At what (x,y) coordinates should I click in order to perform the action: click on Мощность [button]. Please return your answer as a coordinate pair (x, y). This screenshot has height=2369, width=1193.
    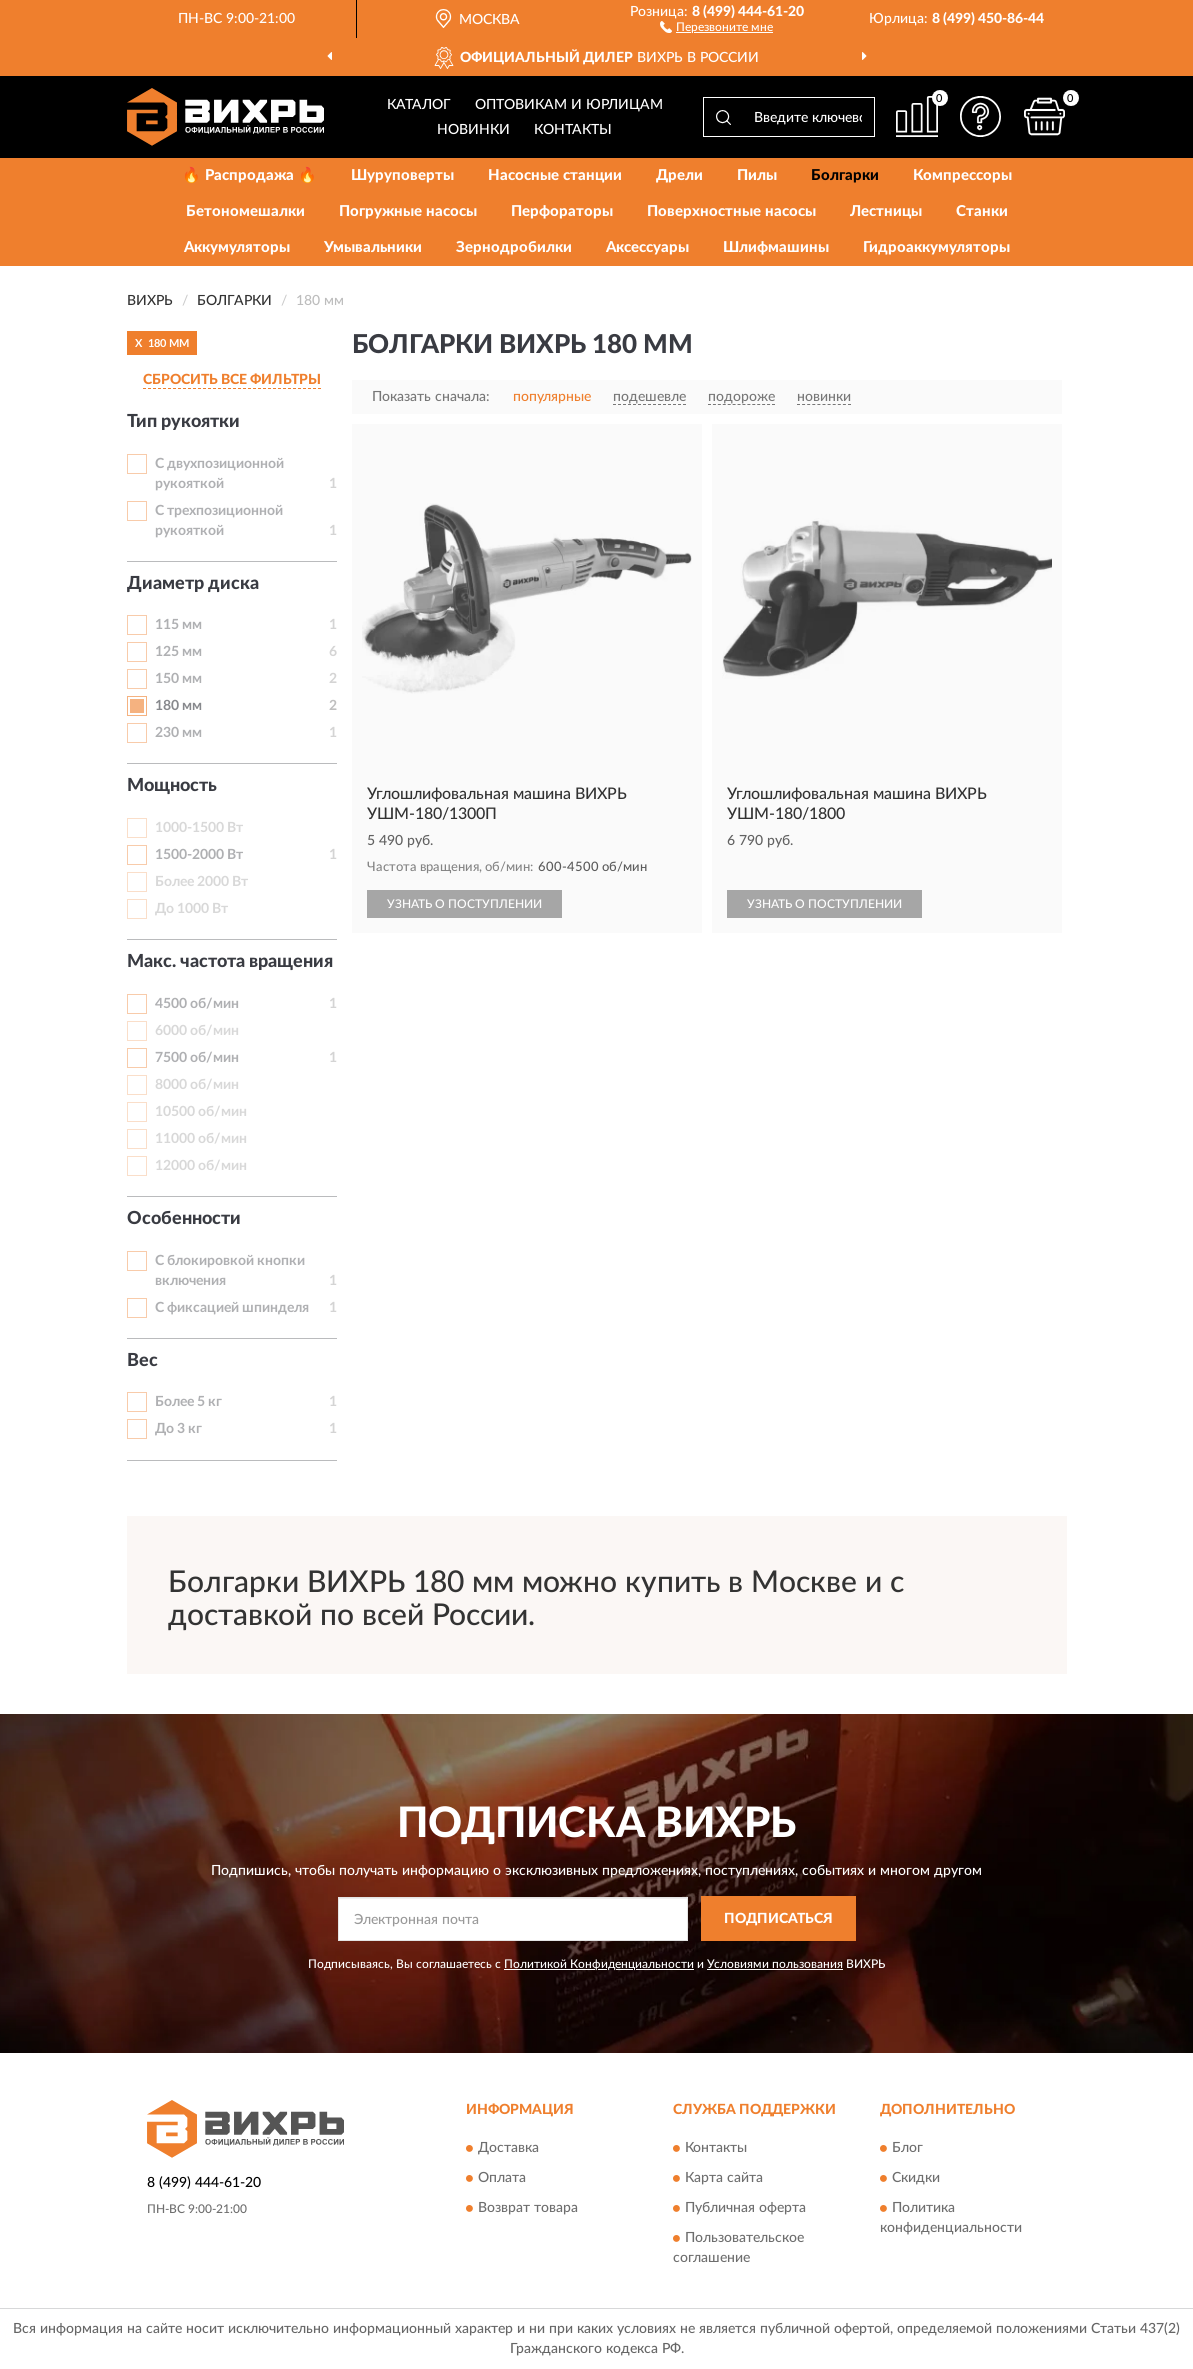
    Looking at the image, I should click on (172, 786).